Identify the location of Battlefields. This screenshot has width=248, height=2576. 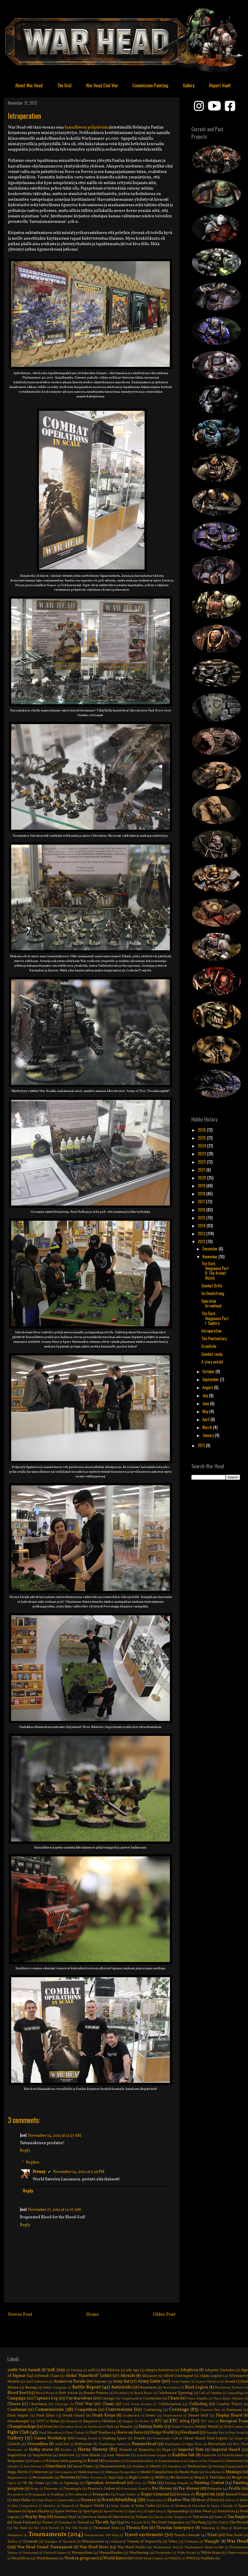
(121, 2387).